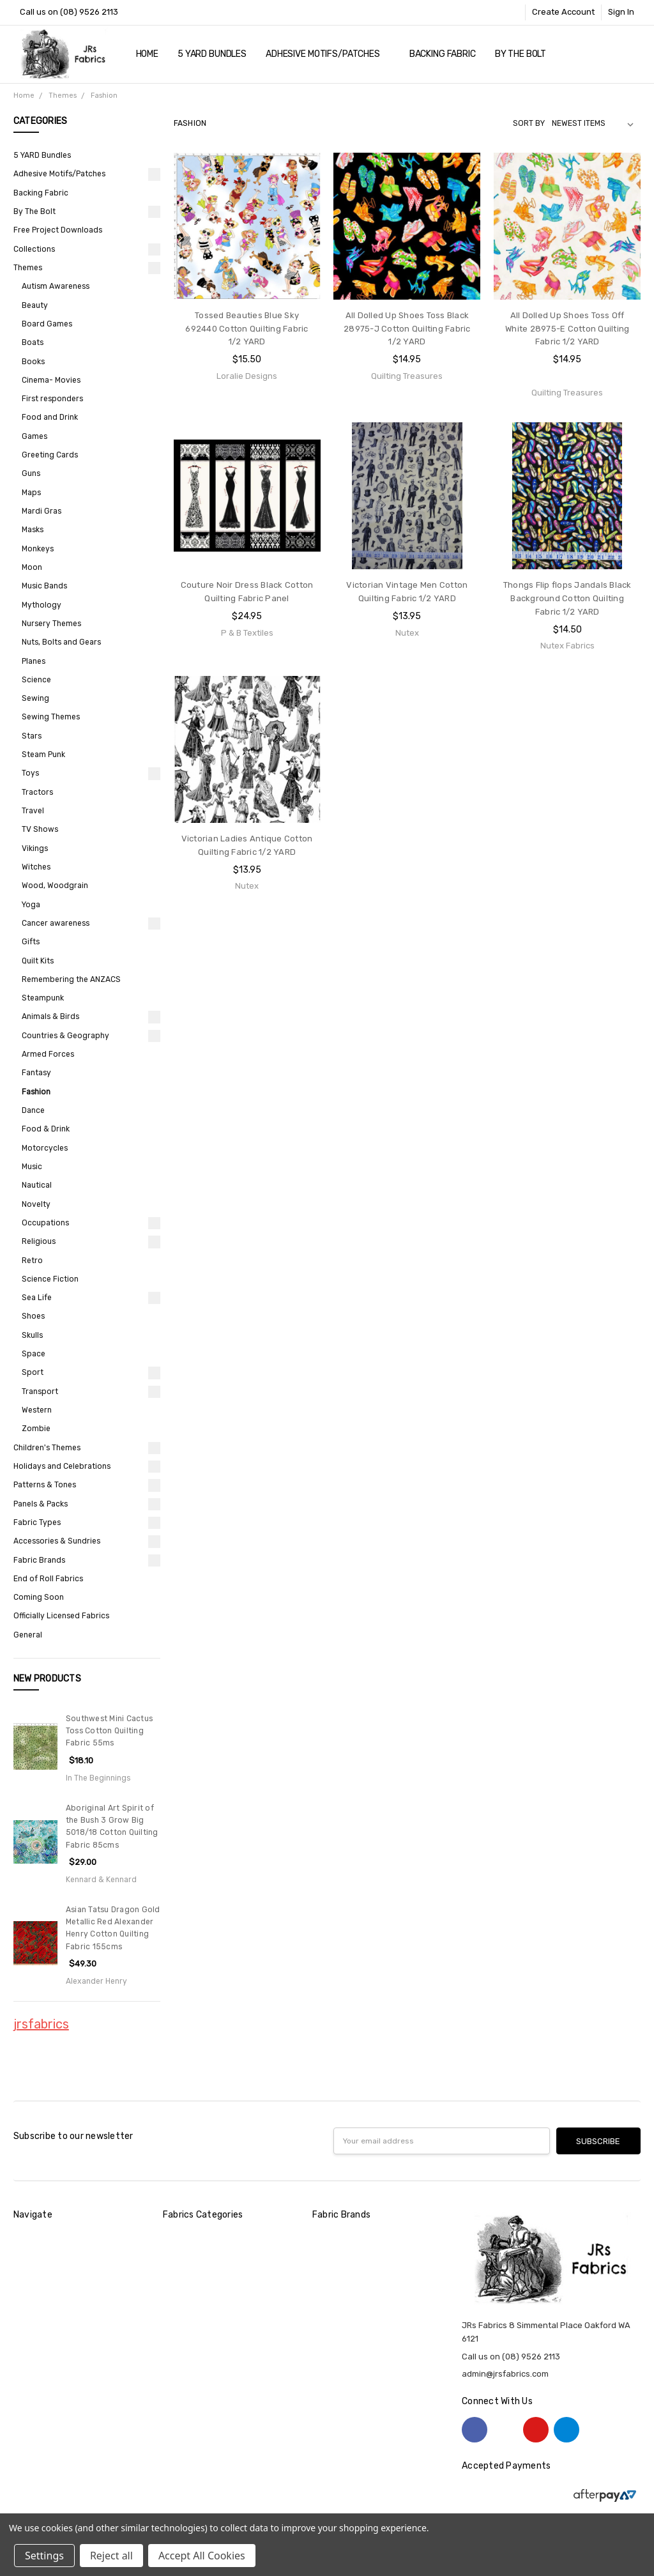 This screenshot has height=2576, width=654. What do you see at coordinates (40, 829) in the screenshot?
I see `TV Shows` at bounding box center [40, 829].